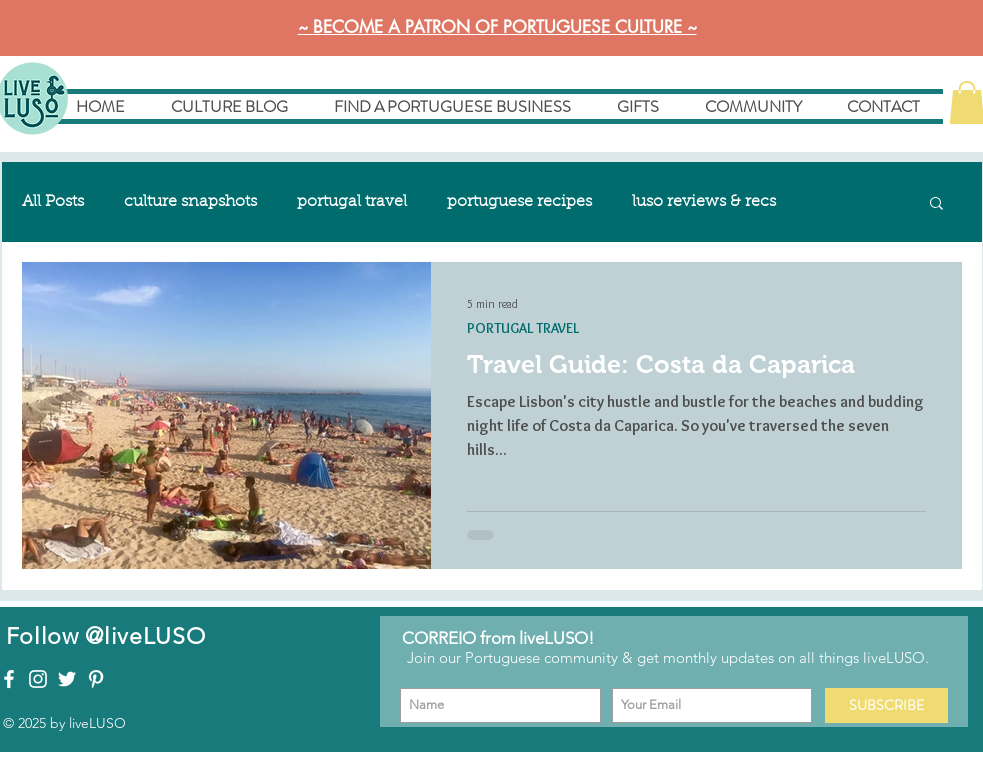  I want to click on All Posts, so click(53, 202).